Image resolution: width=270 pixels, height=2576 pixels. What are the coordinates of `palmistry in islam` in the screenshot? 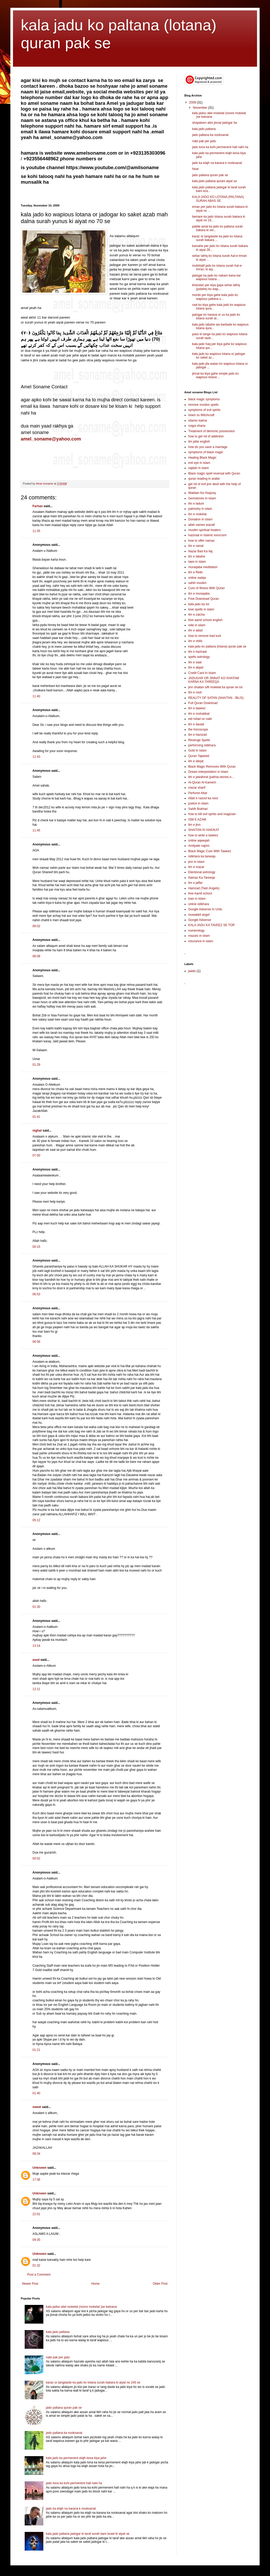 It's located at (200, 509).